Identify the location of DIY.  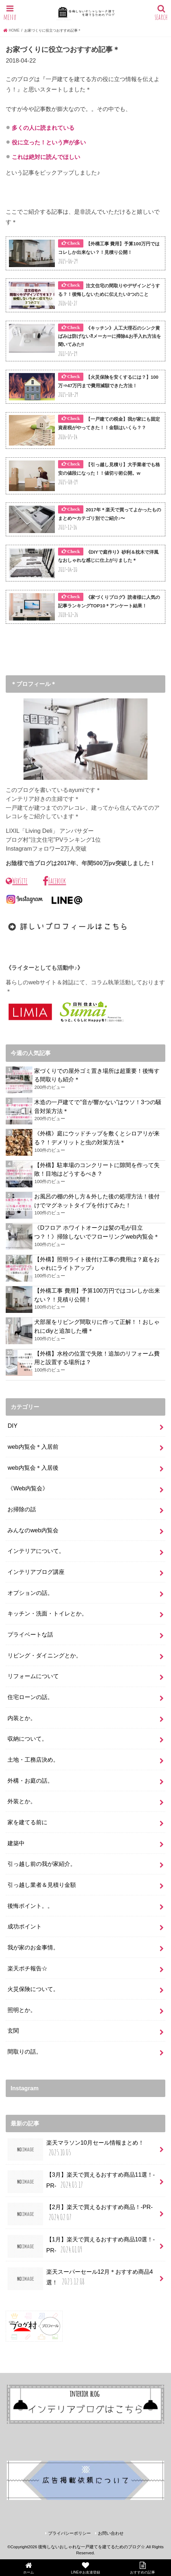
(12, 1425).